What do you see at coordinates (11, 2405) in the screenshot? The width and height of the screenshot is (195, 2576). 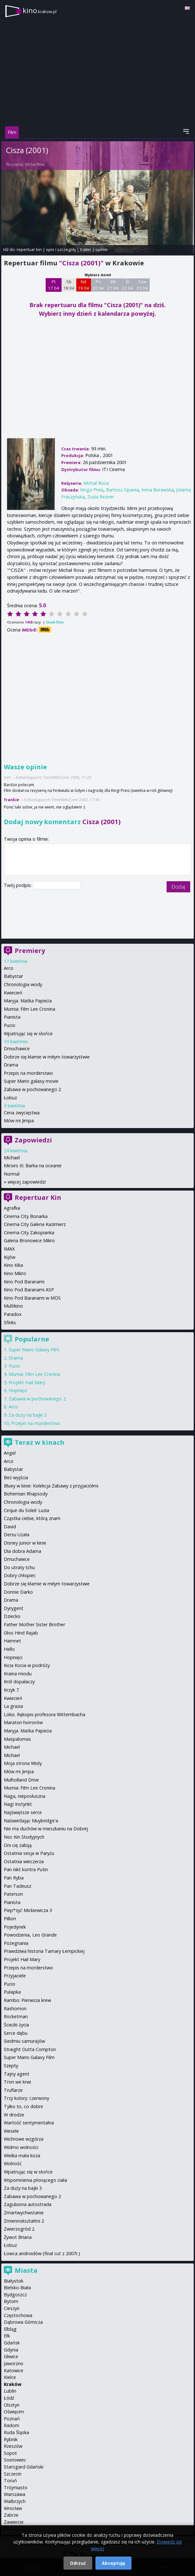 I see `Olsztyn` at bounding box center [11, 2405].